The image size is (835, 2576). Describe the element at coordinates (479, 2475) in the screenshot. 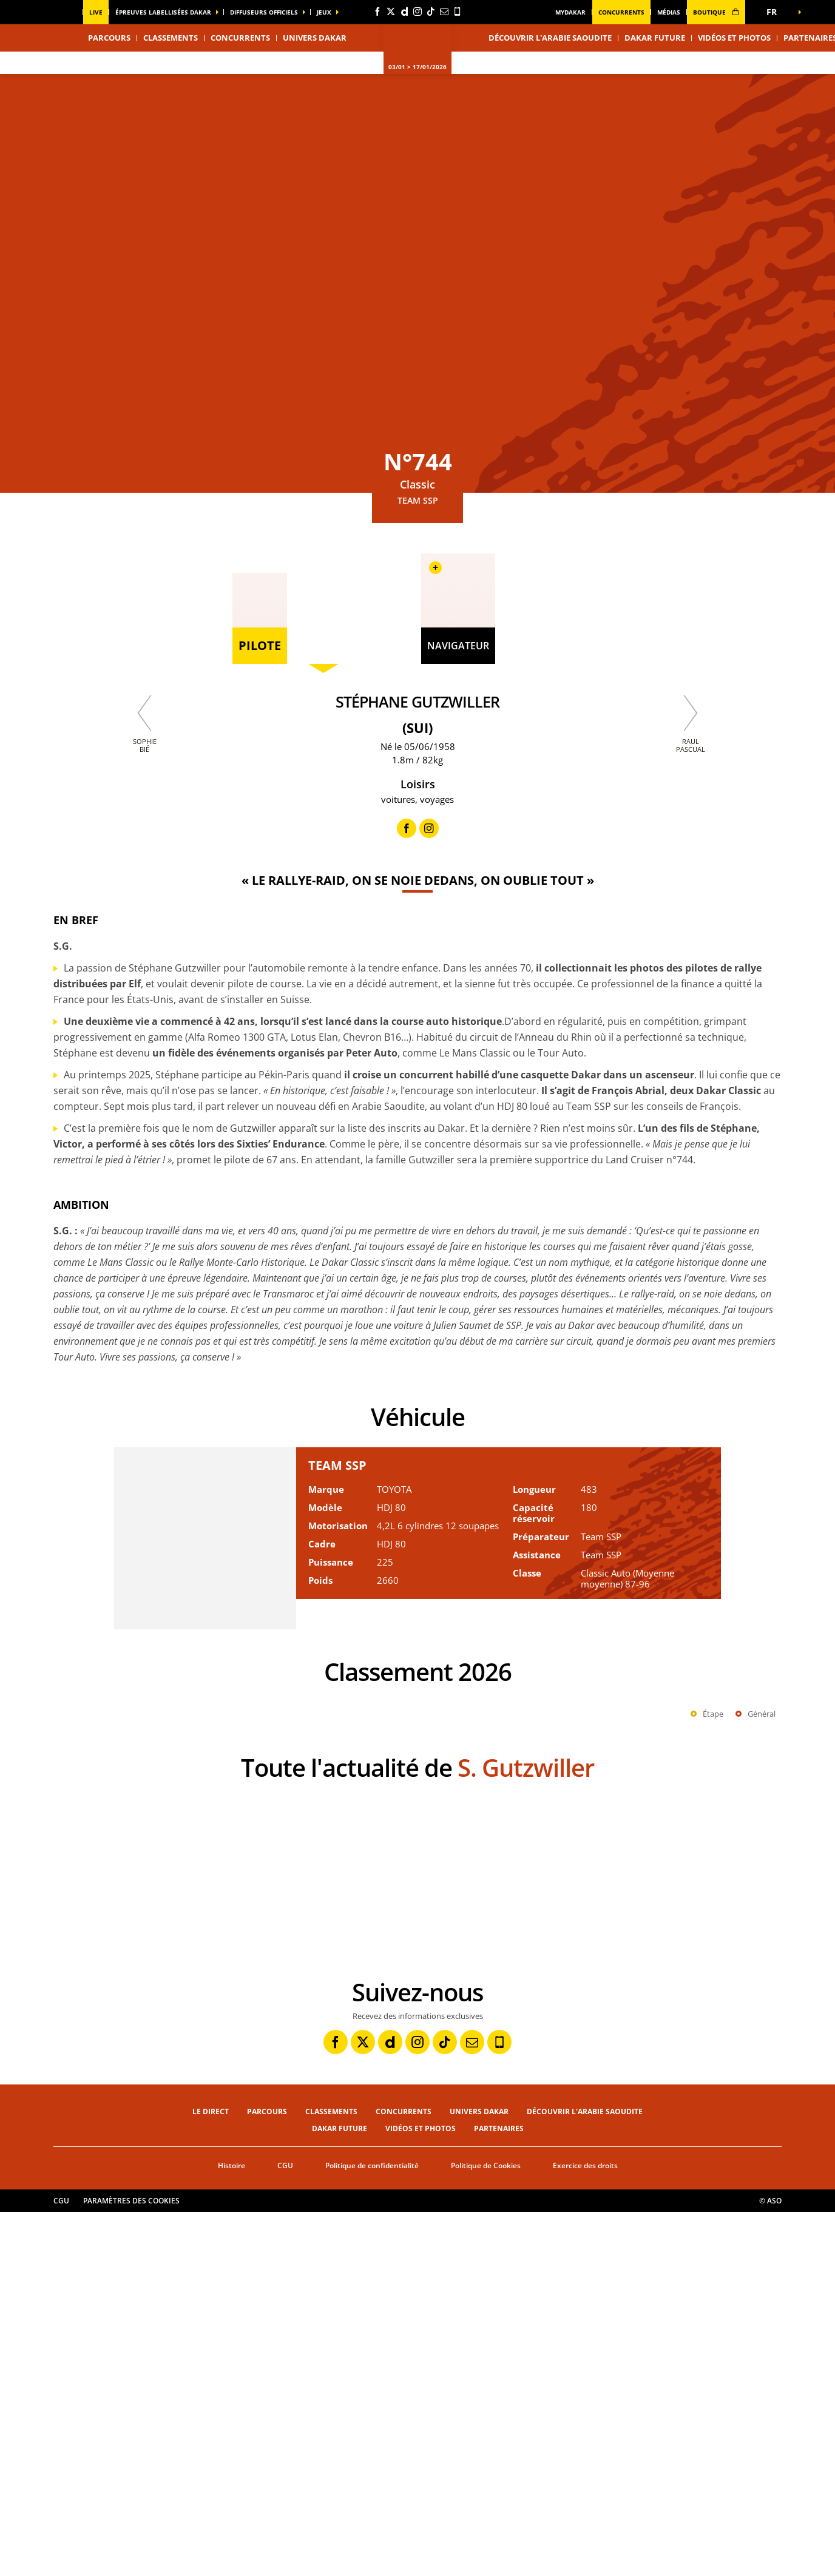

I see `Univers Dakar` at that location.